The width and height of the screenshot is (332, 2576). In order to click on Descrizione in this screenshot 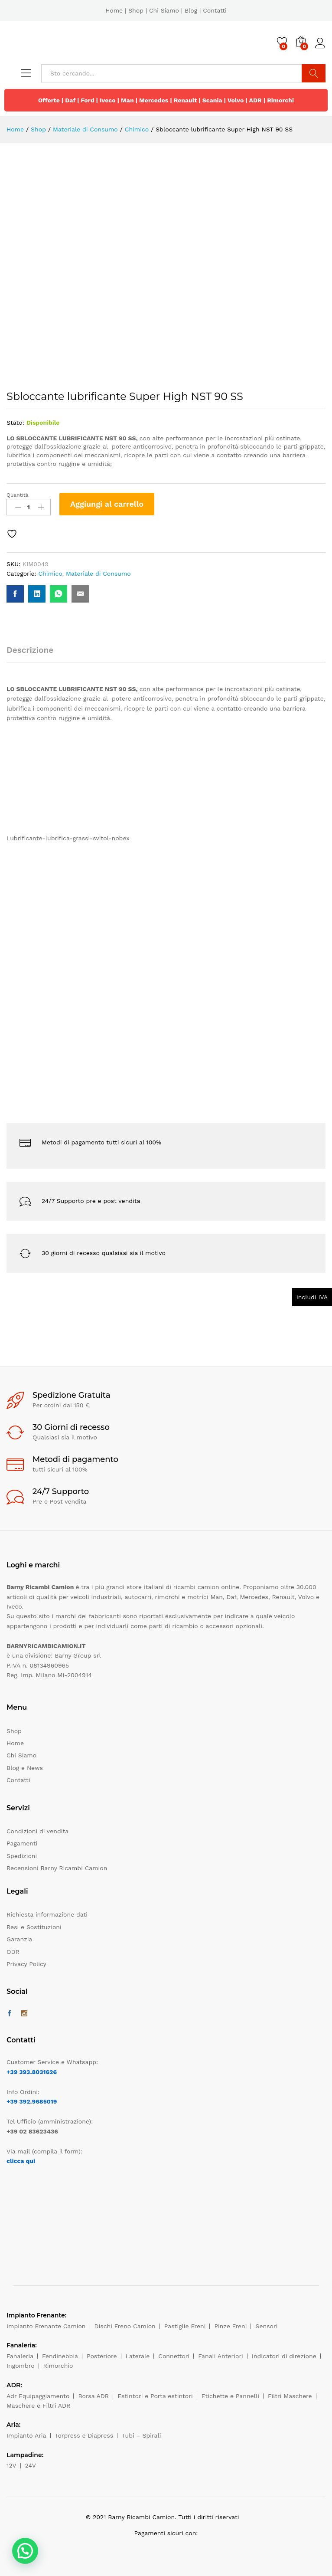, I will do `click(30, 650)`.